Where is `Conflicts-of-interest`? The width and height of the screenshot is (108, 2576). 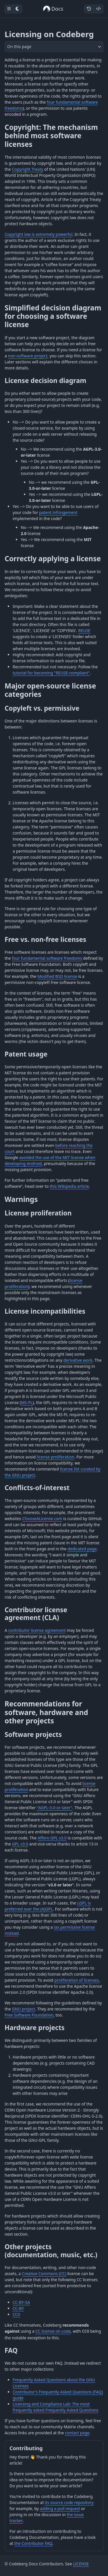
Conflicts-of-interest is located at coordinates (37, 1487).